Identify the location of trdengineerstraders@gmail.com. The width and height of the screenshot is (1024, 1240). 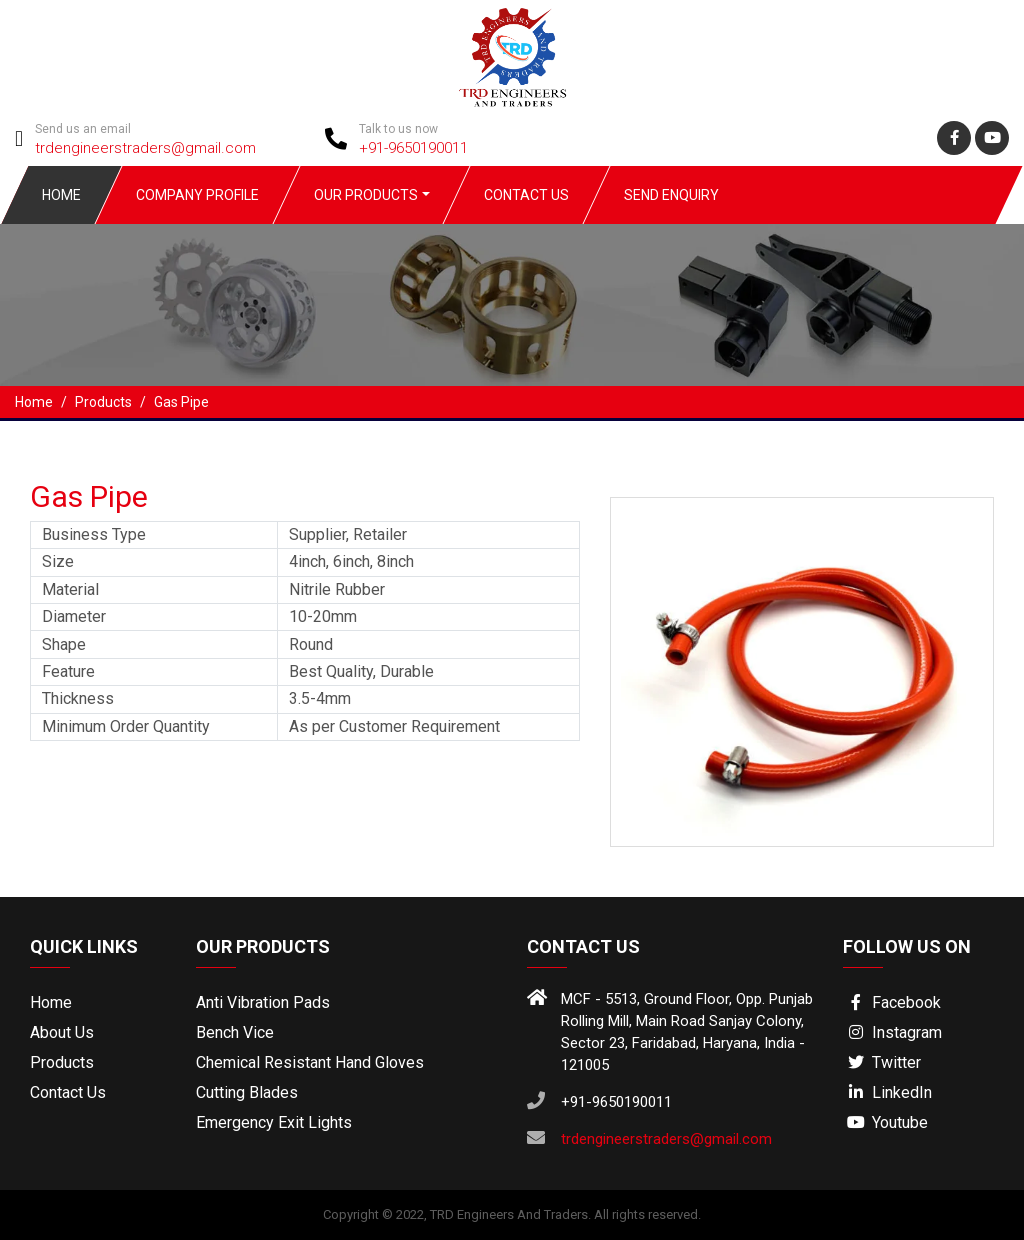
(145, 148).